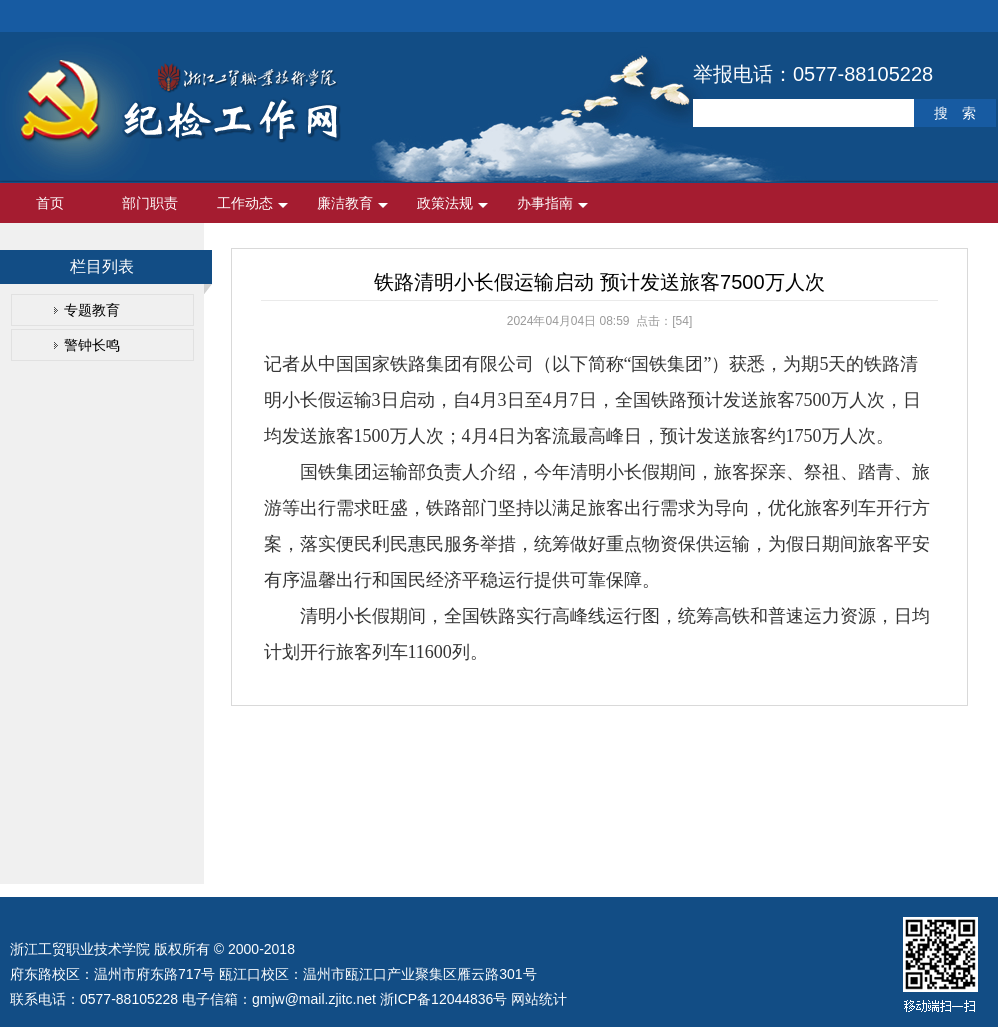 The image size is (998, 1027). What do you see at coordinates (92, 310) in the screenshot?
I see `专题教育` at bounding box center [92, 310].